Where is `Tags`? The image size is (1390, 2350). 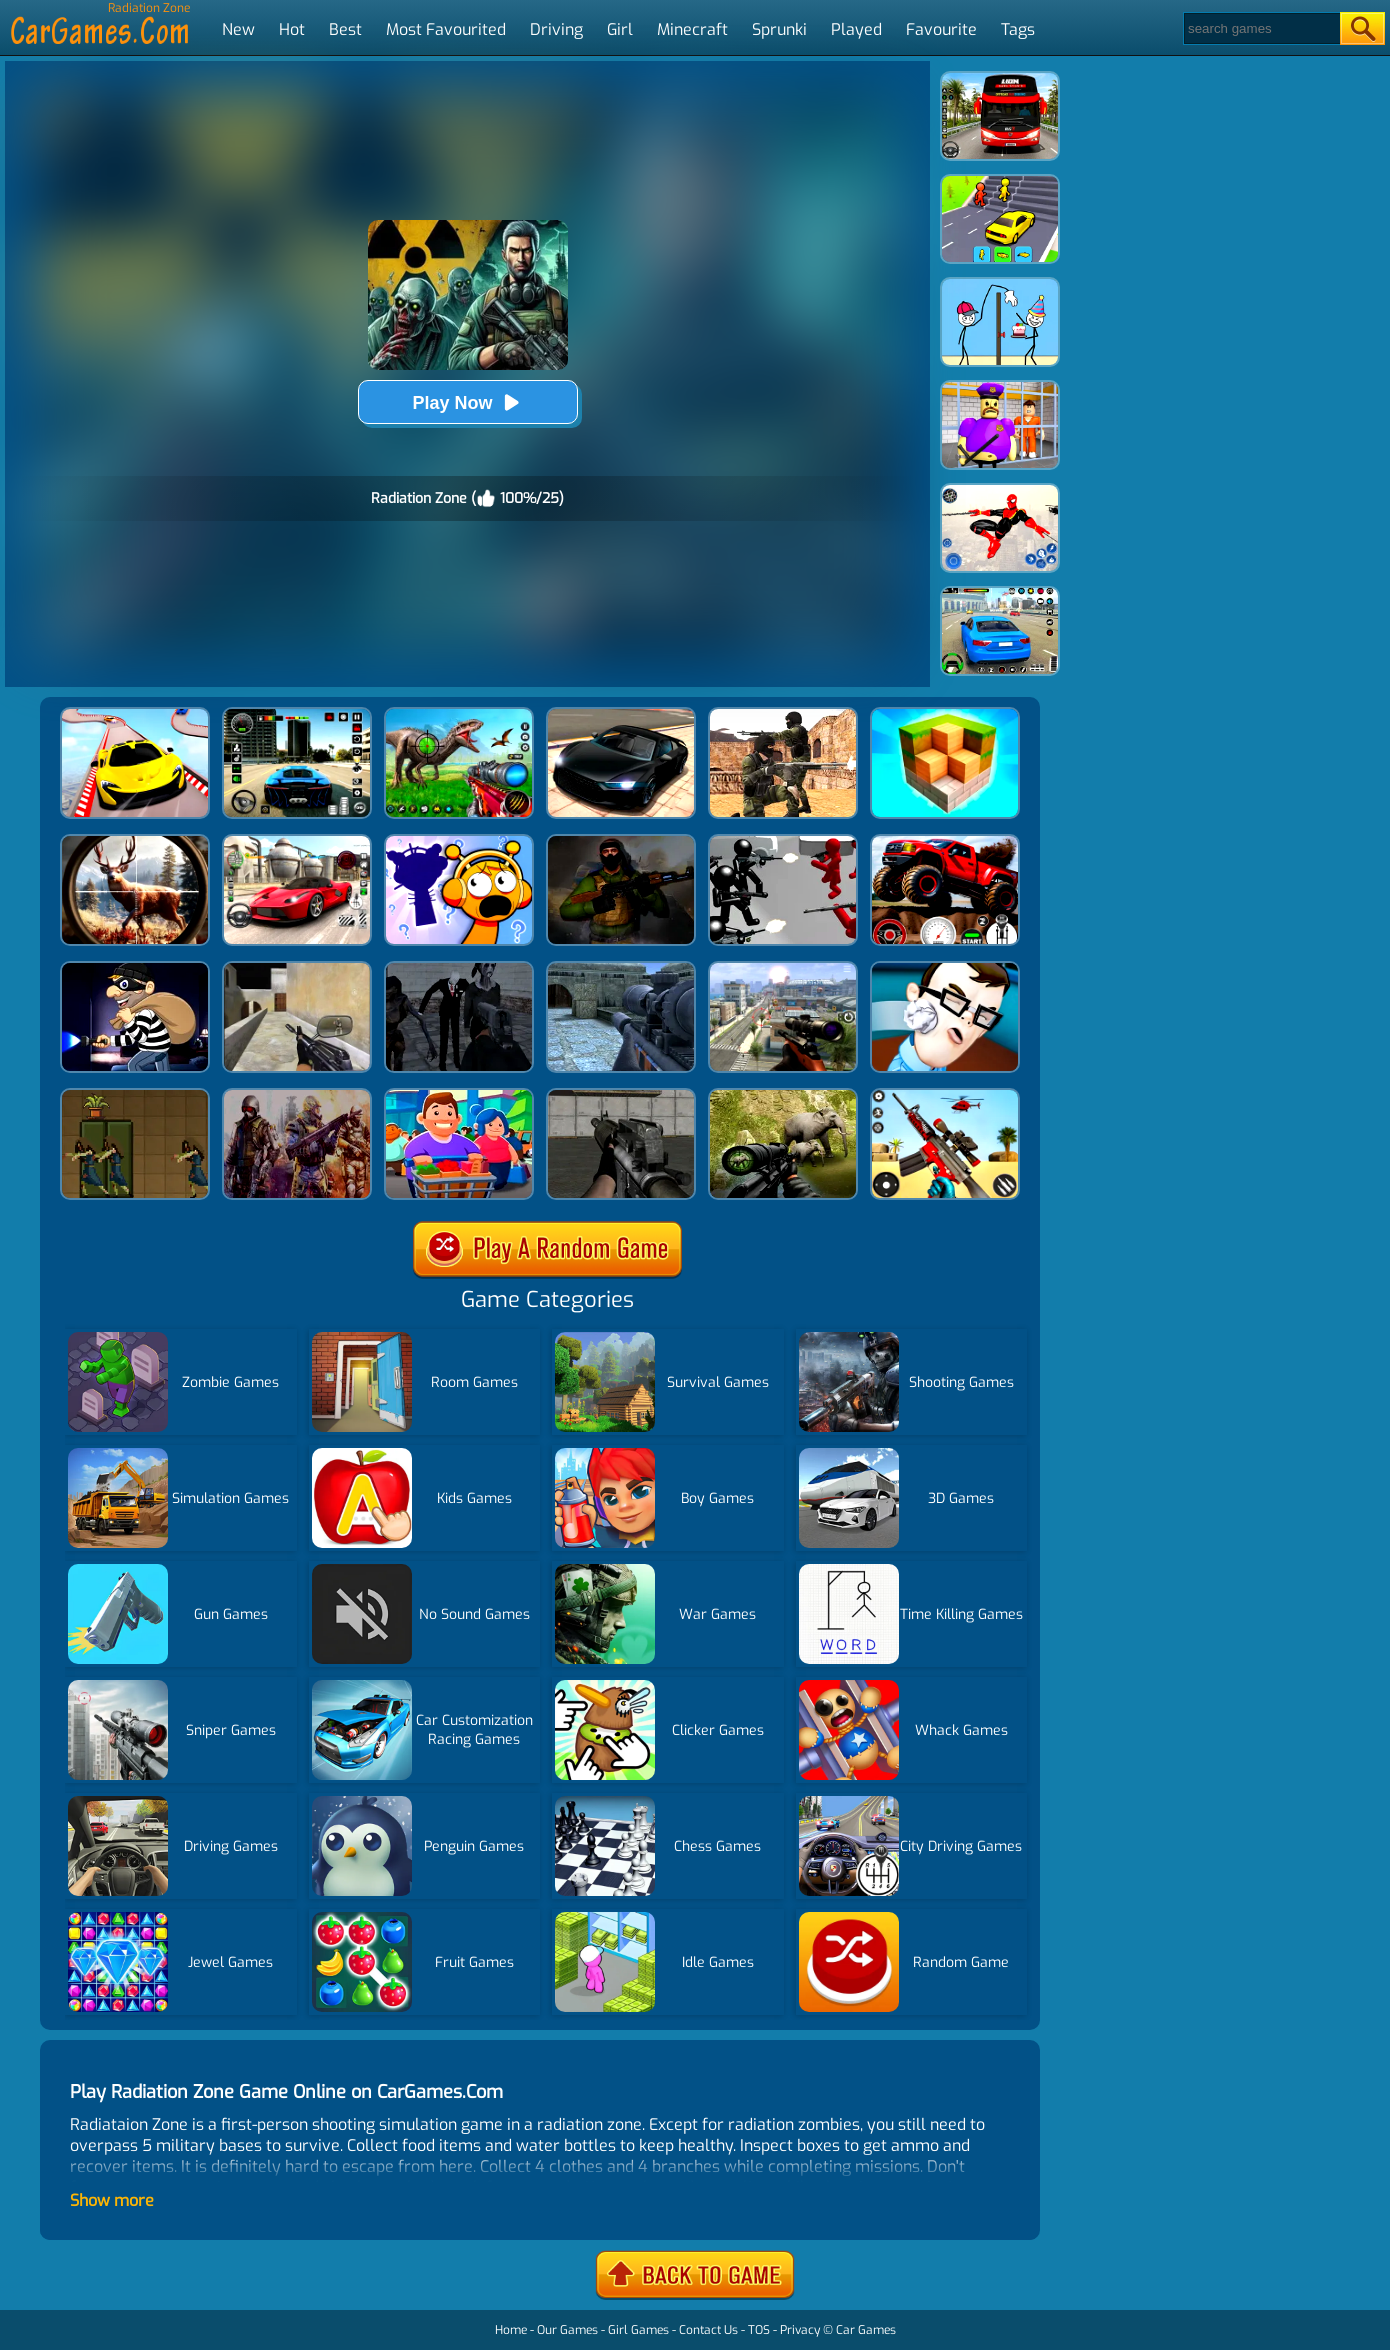 Tags is located at coordinates (1018, 29).